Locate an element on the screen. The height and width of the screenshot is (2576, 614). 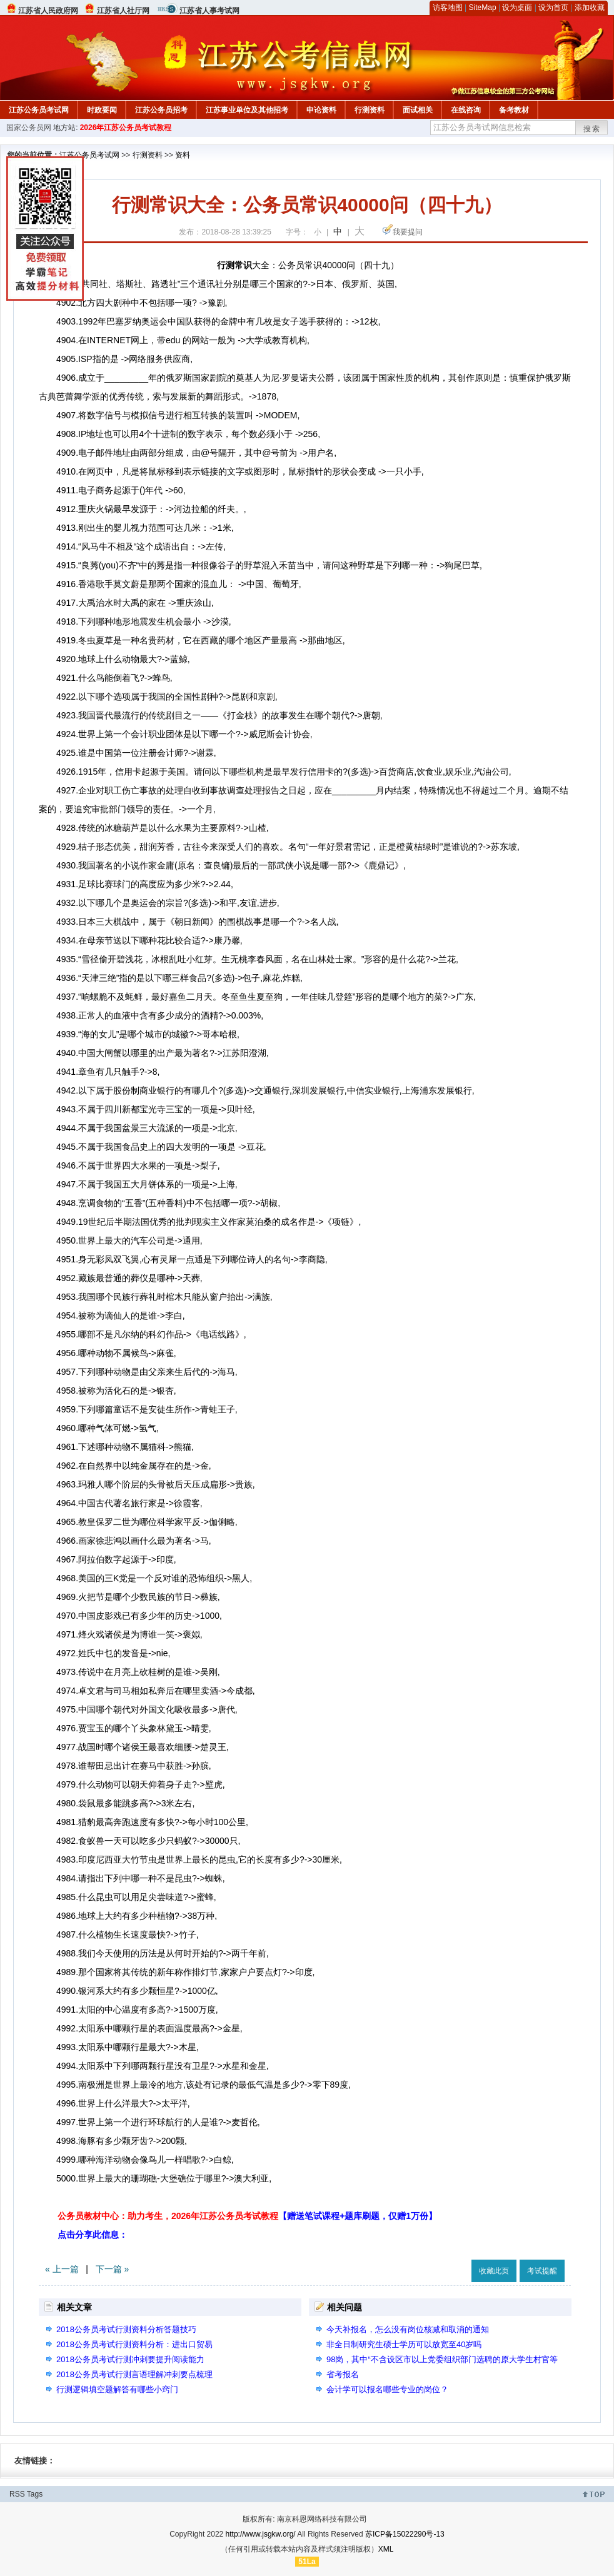
http://www.jsgkw.org/ is located at coordinates (261, 2534).